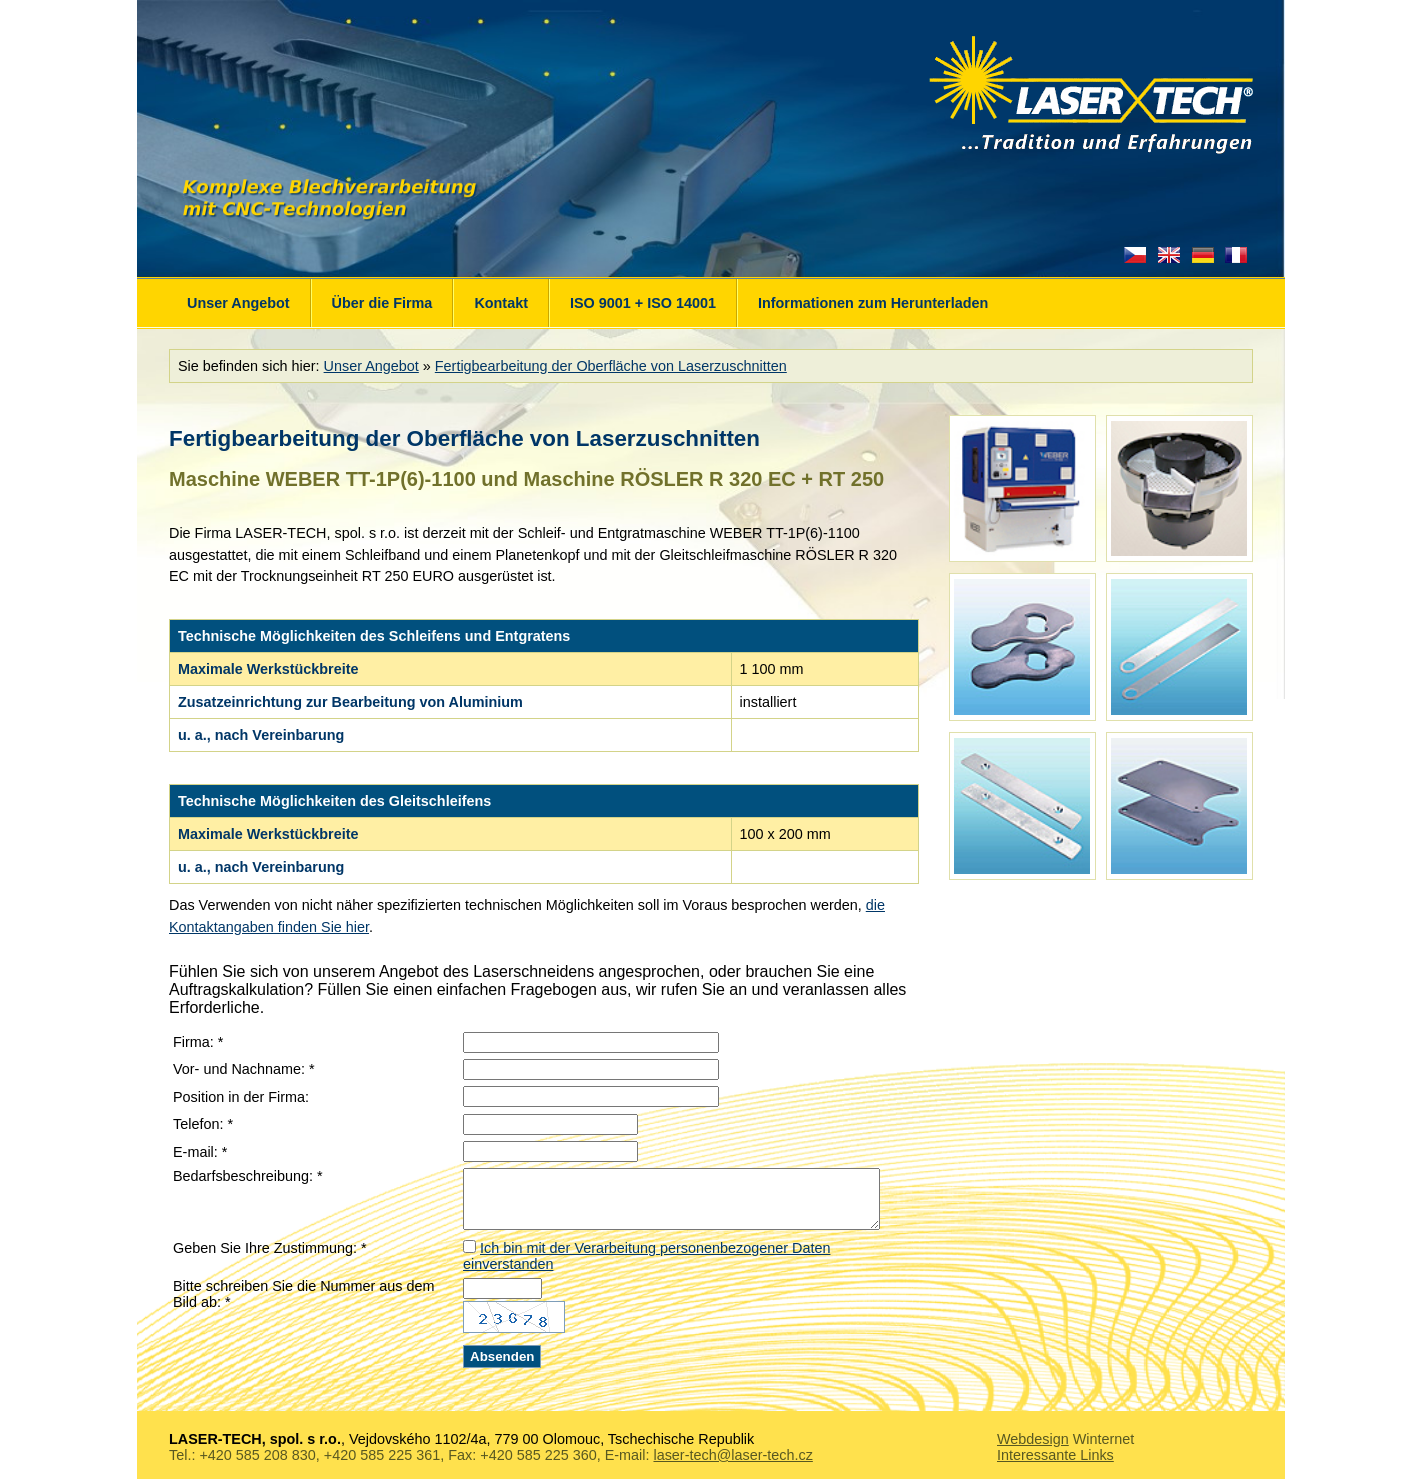 The height and width of the screenshot is (1479, 1422). Describe the element at coordinates (687, 1260) in the screenshot. I see `Ich bin mit der Verarbeitung personenbezogener Daten einverstanden` at that location.